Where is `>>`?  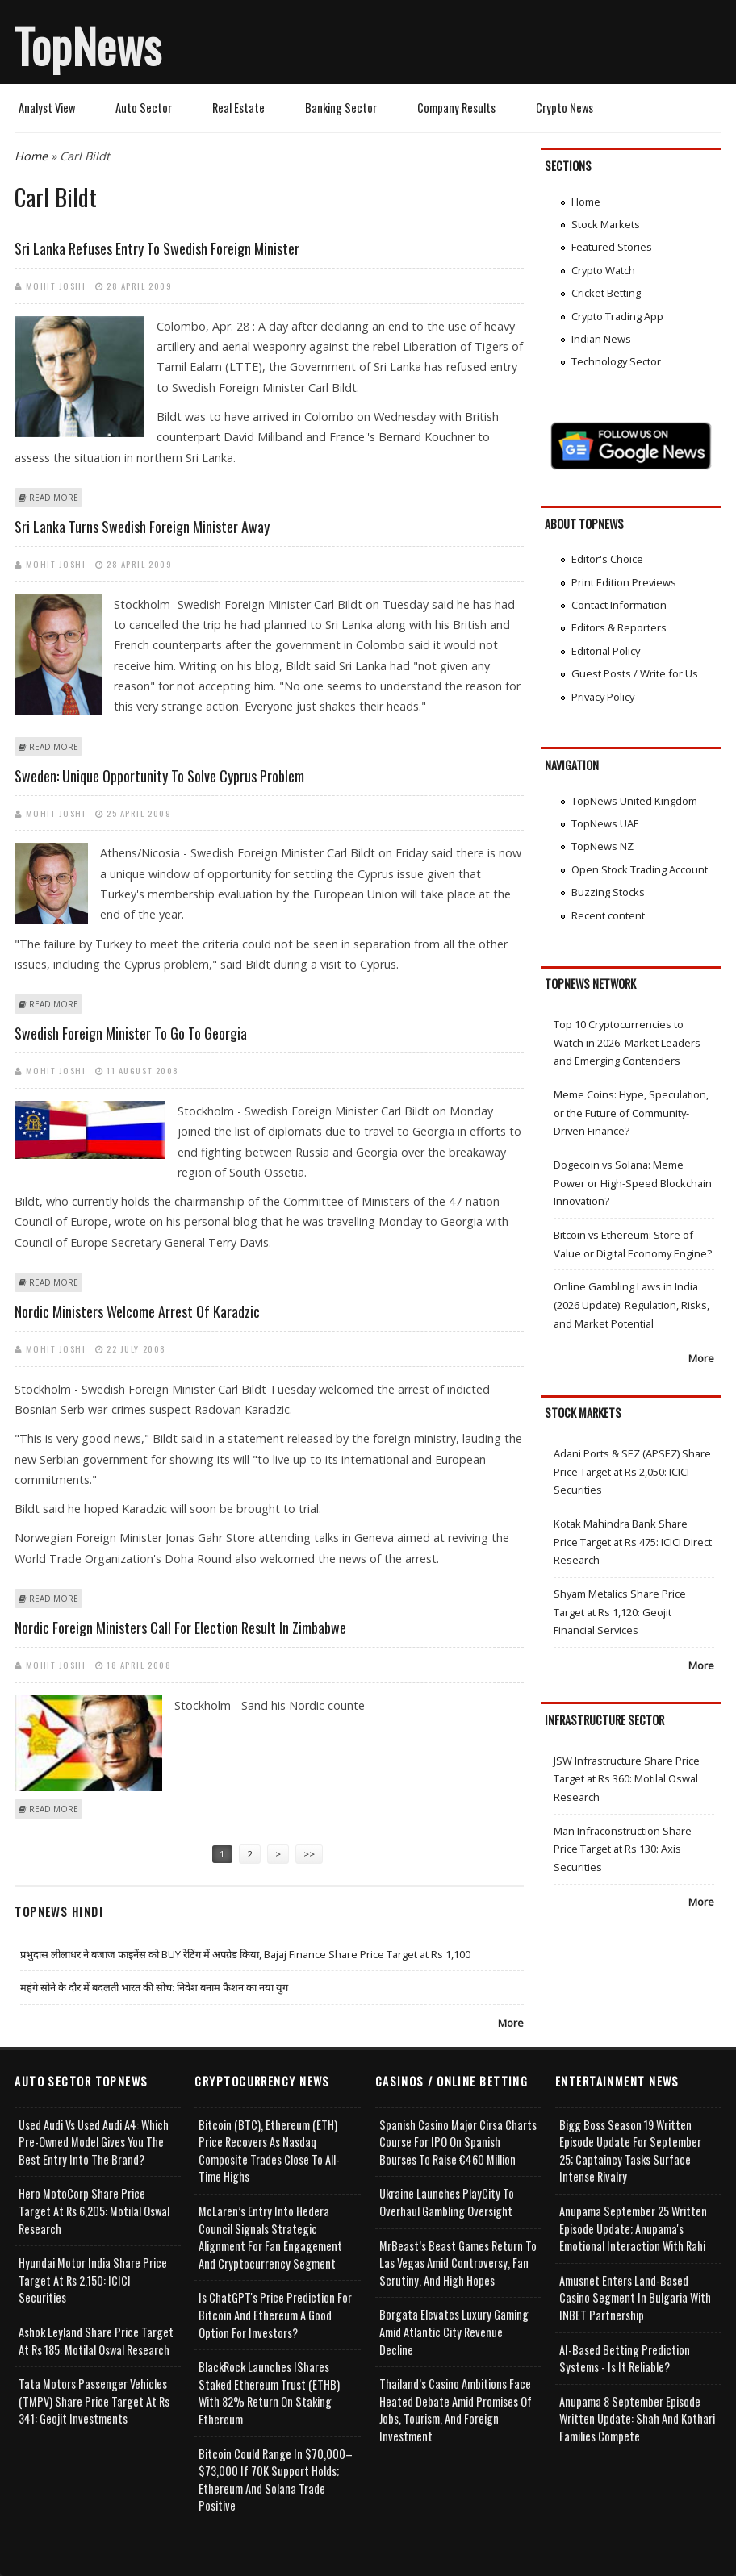 >> is located at coordinates (309, 1854).